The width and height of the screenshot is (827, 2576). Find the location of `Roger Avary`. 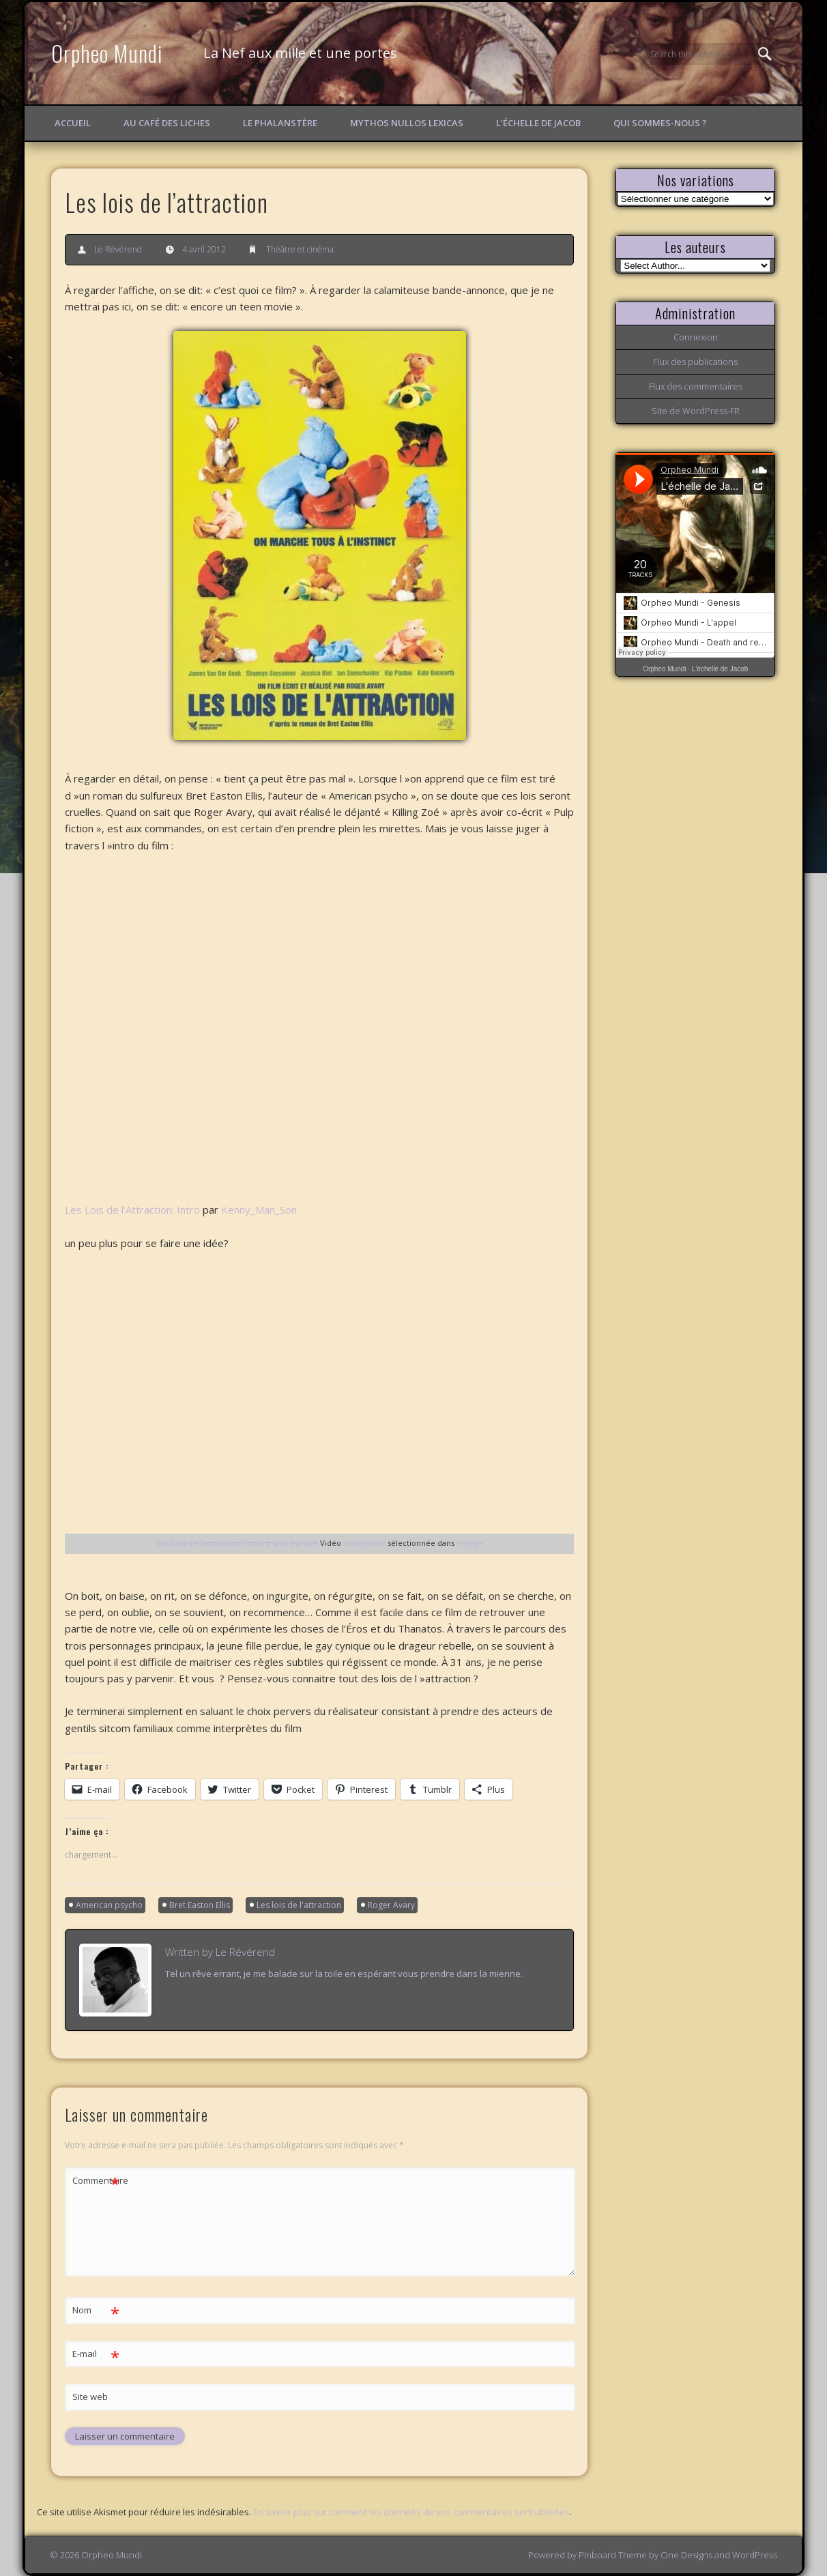

Roger Avary is located at coordinates (391, 1905).